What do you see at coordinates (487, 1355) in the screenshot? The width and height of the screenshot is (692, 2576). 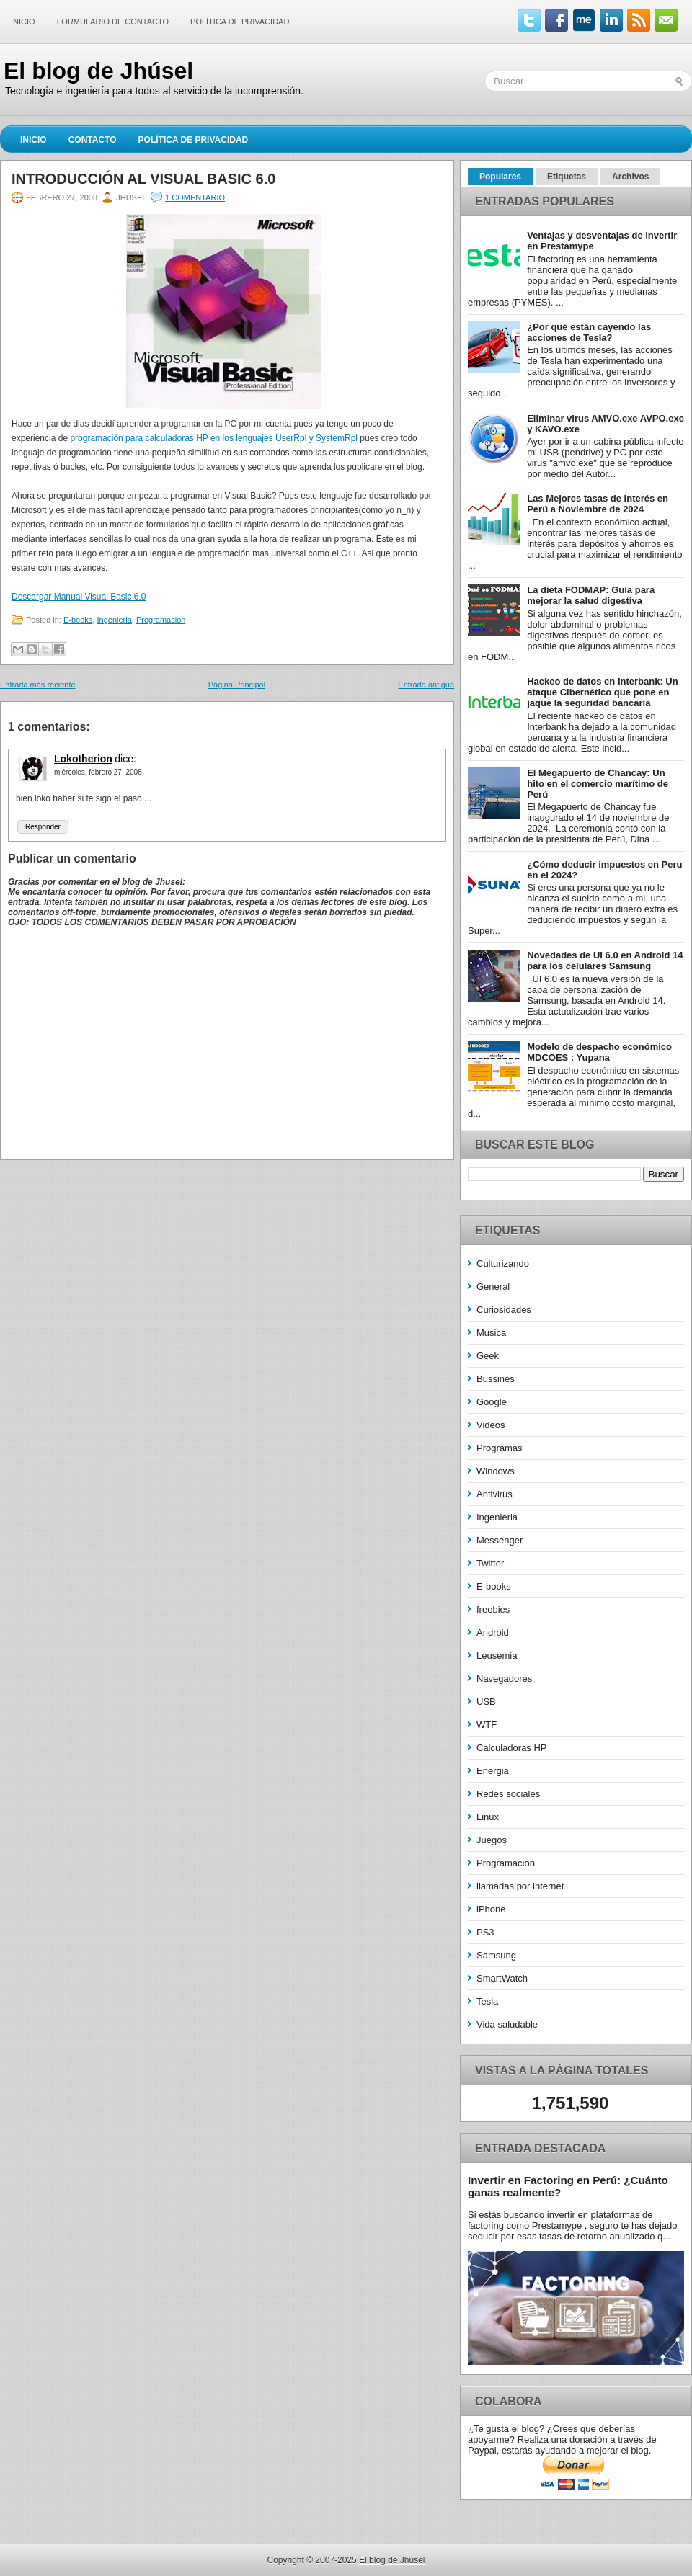 I see `Geek` at bounding box center [487, 1355].